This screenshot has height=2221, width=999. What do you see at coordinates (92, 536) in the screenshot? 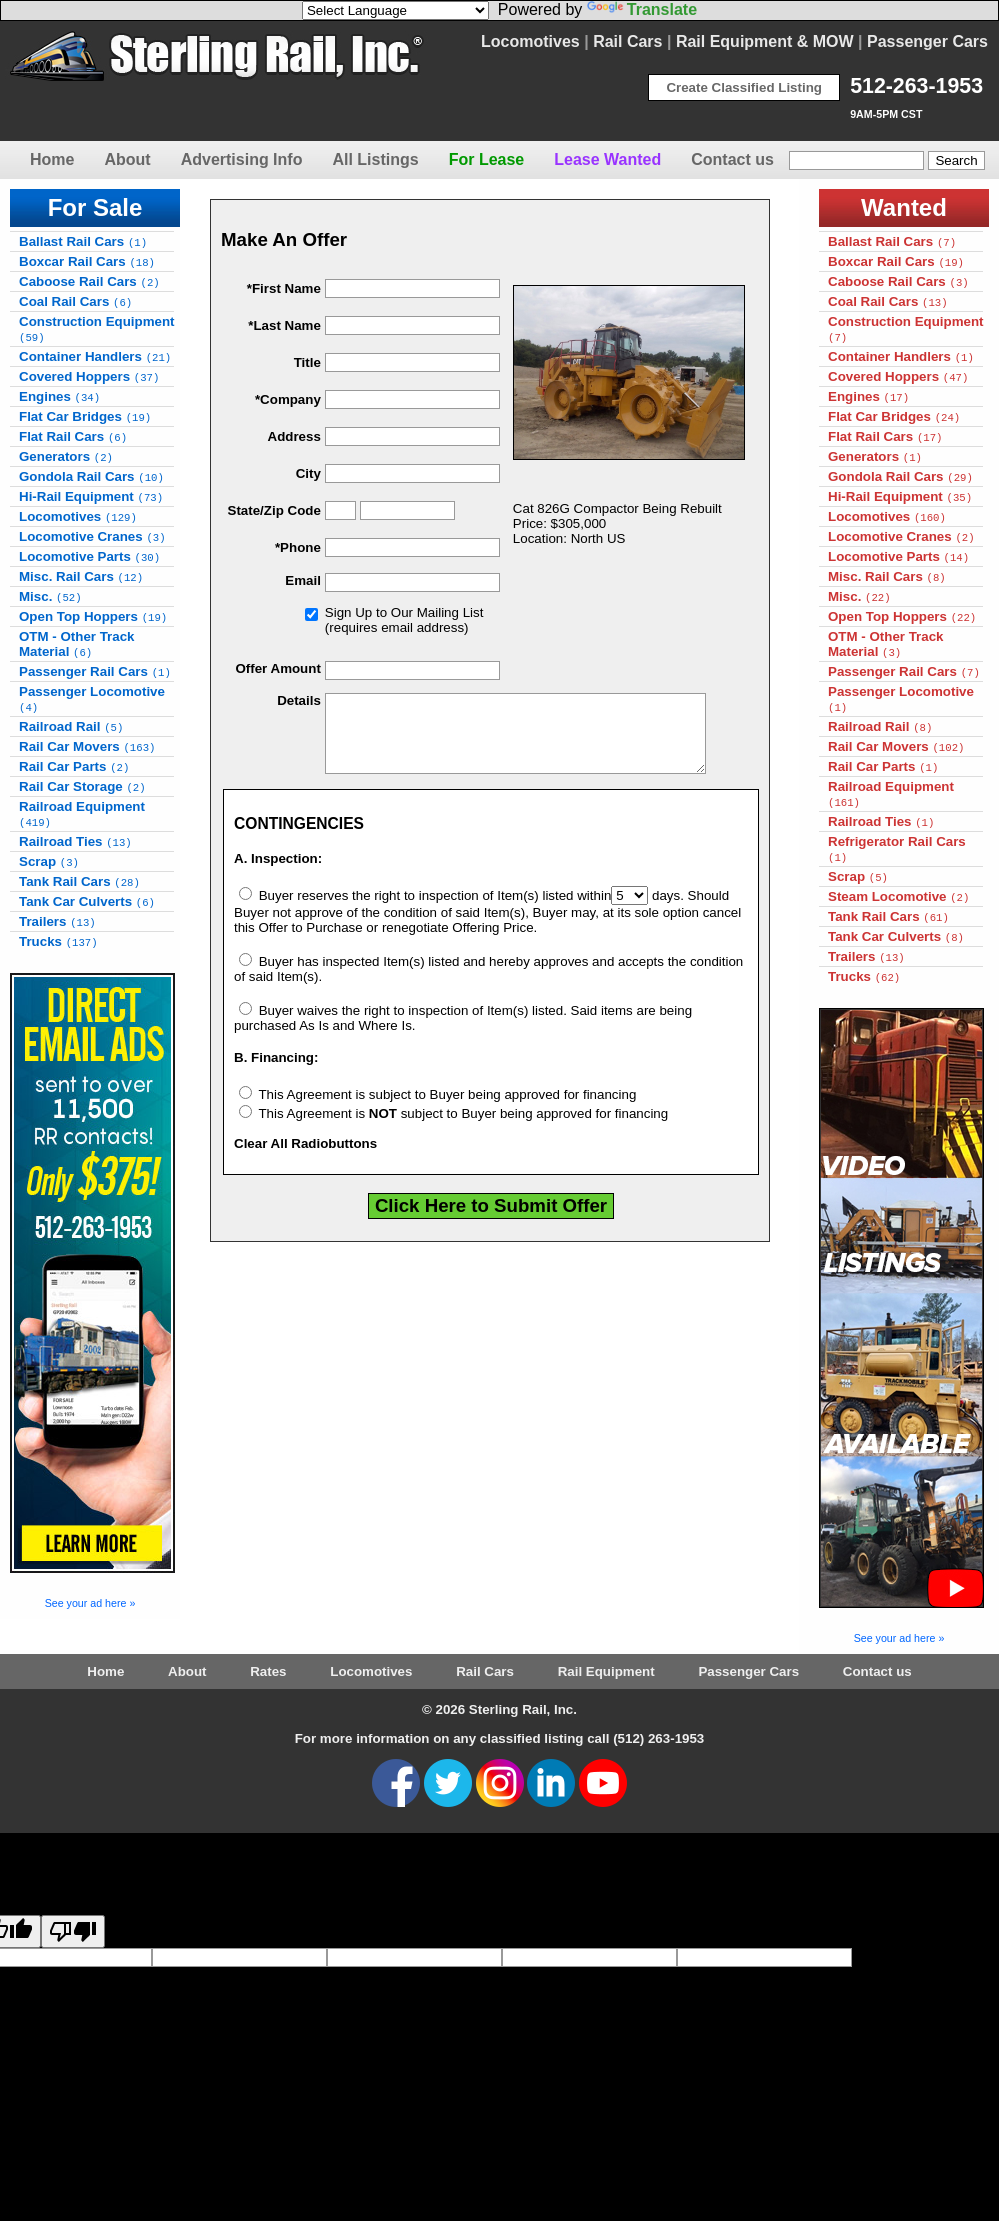
I see `Locomotive Cranes` at bounding box center [92, 536].